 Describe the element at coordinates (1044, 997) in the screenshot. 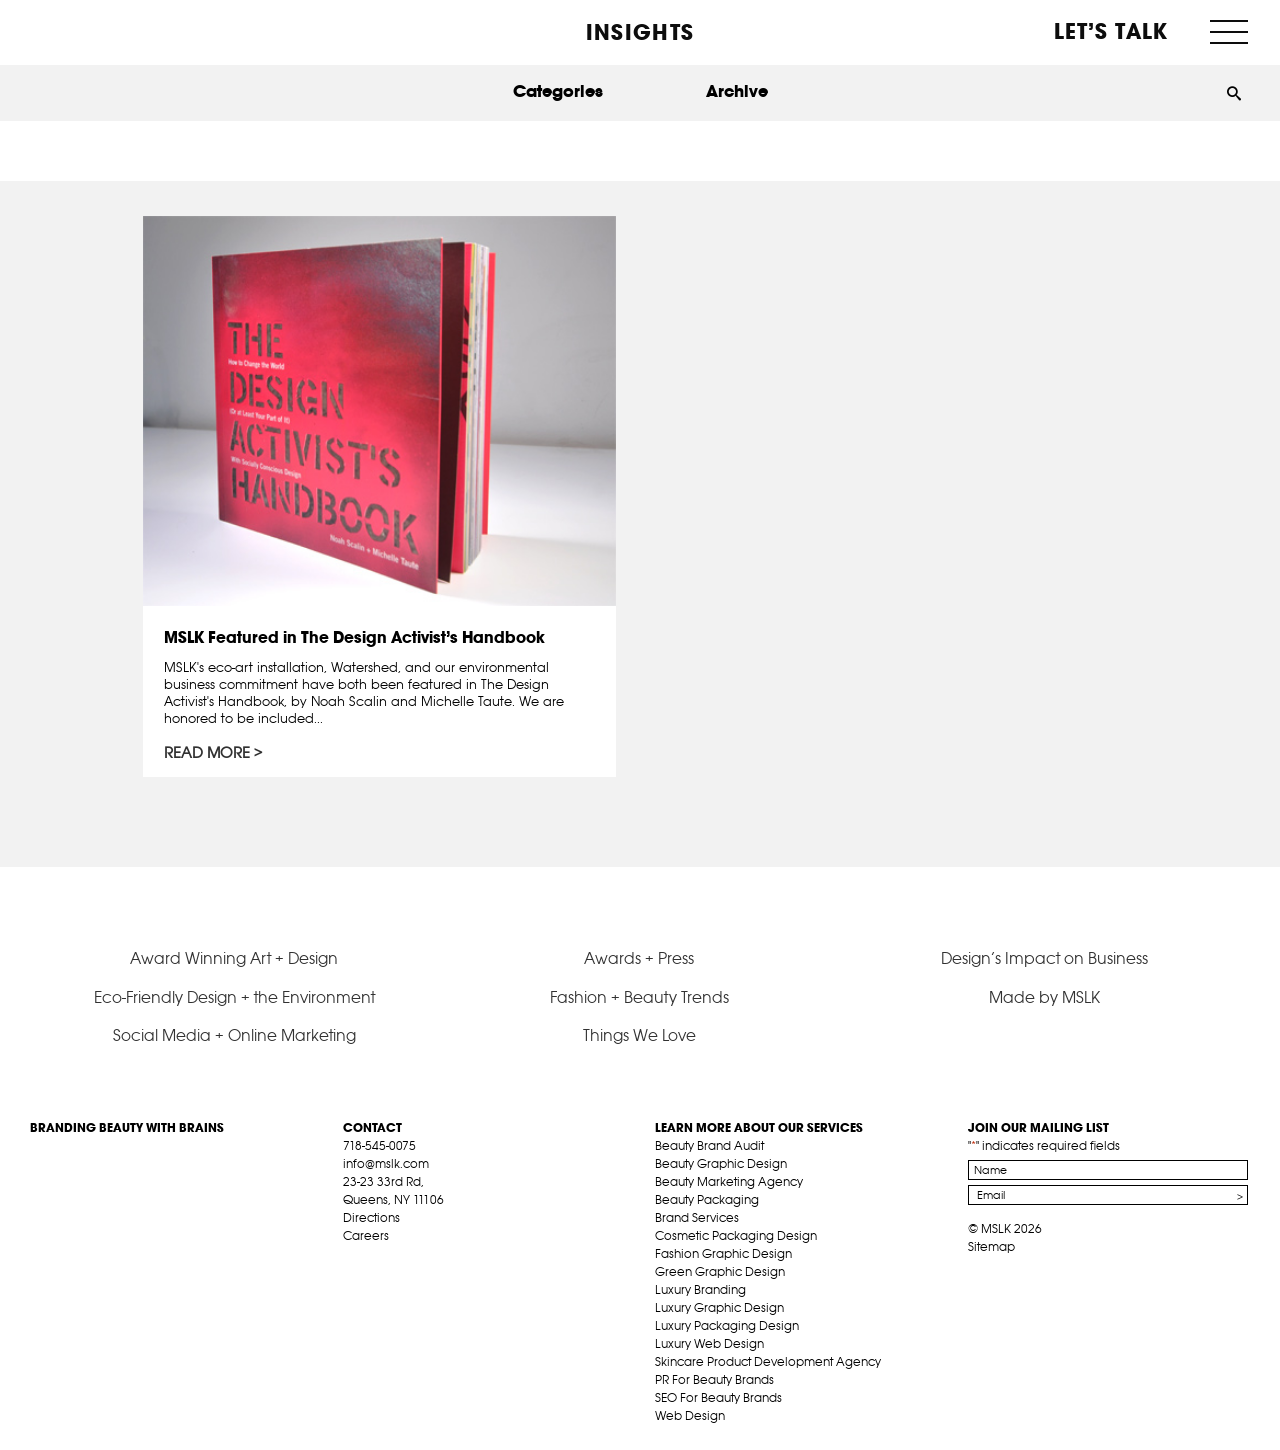

I see `Made by MSLK` at that location.